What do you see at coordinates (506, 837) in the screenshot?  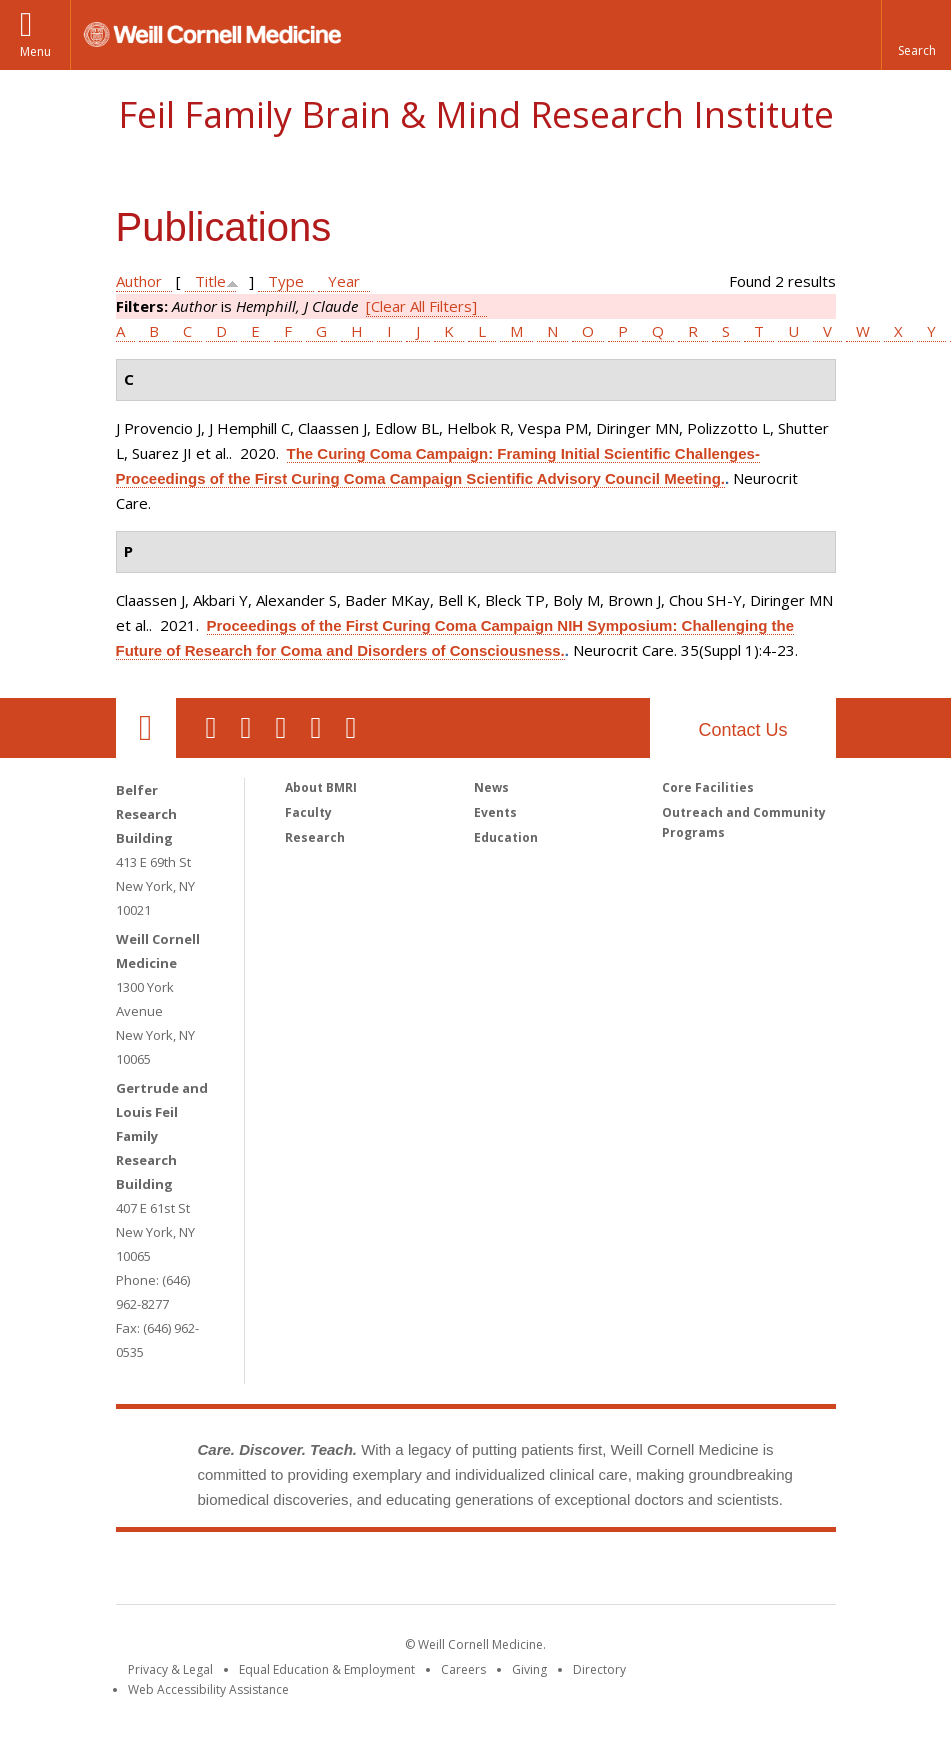 I see `Education` at bounding box center [506, 837].